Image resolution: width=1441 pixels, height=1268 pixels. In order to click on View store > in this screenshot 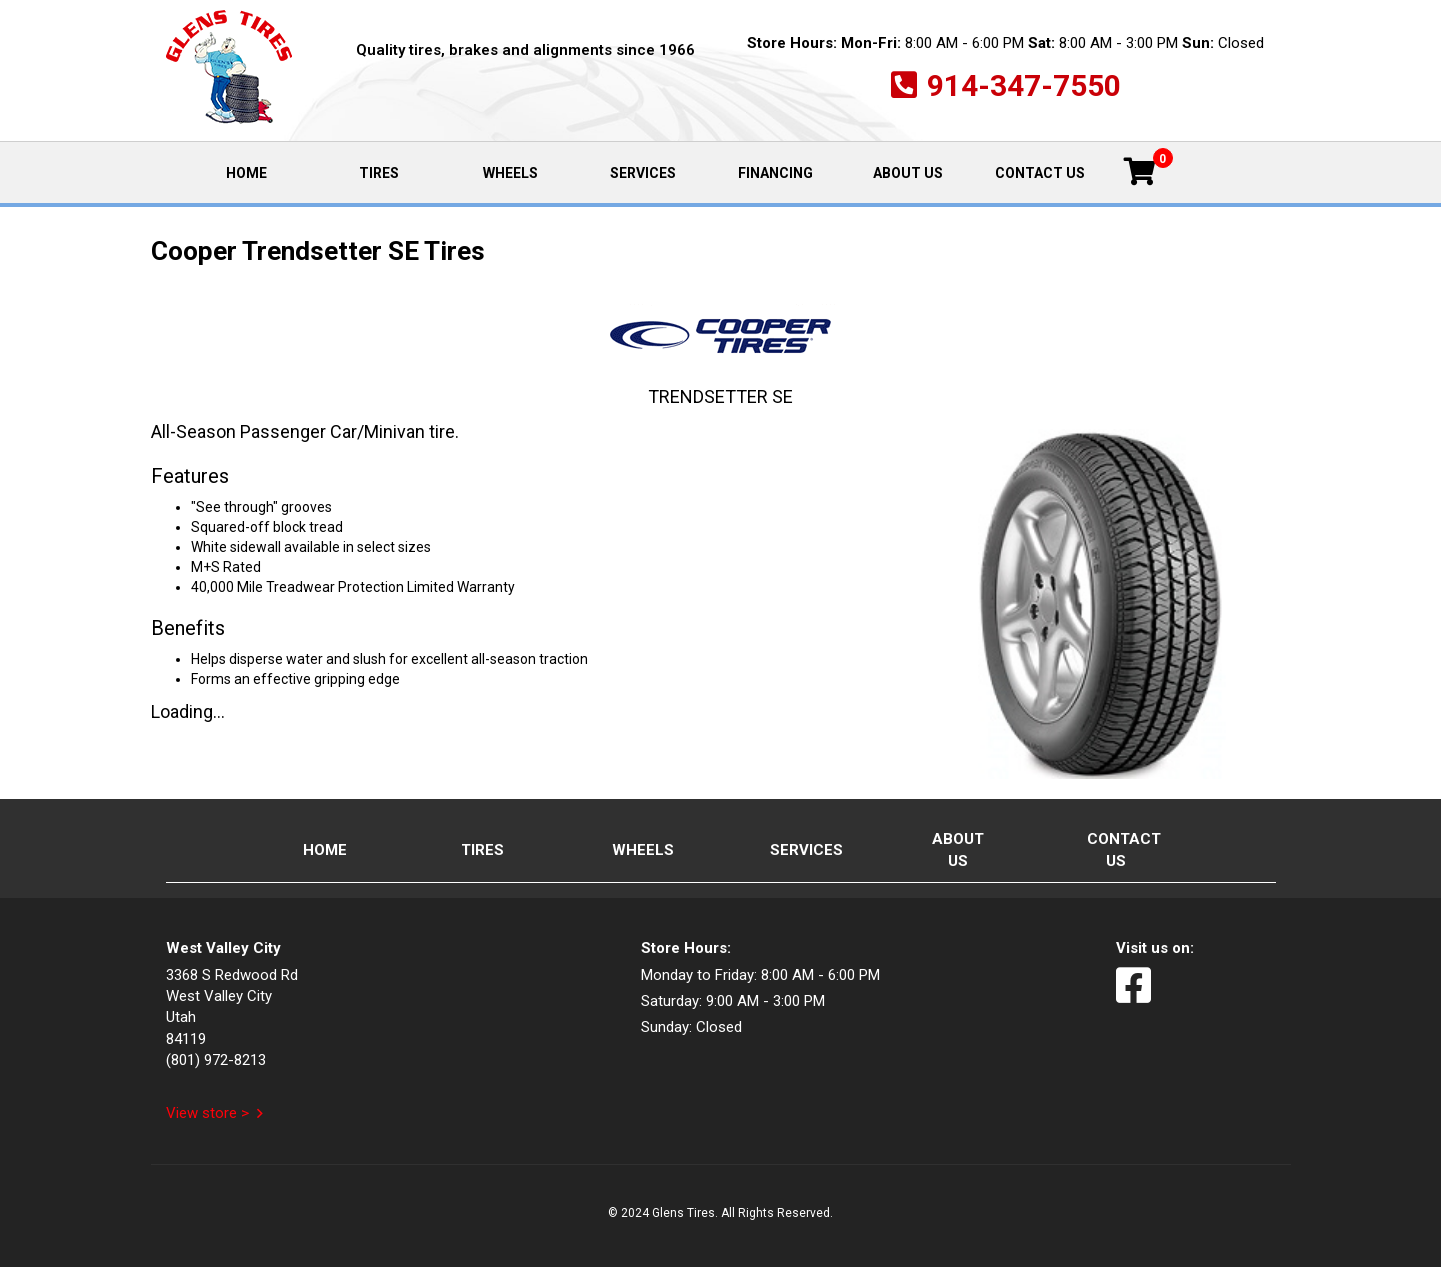, I will do `click(207, 1113)`.